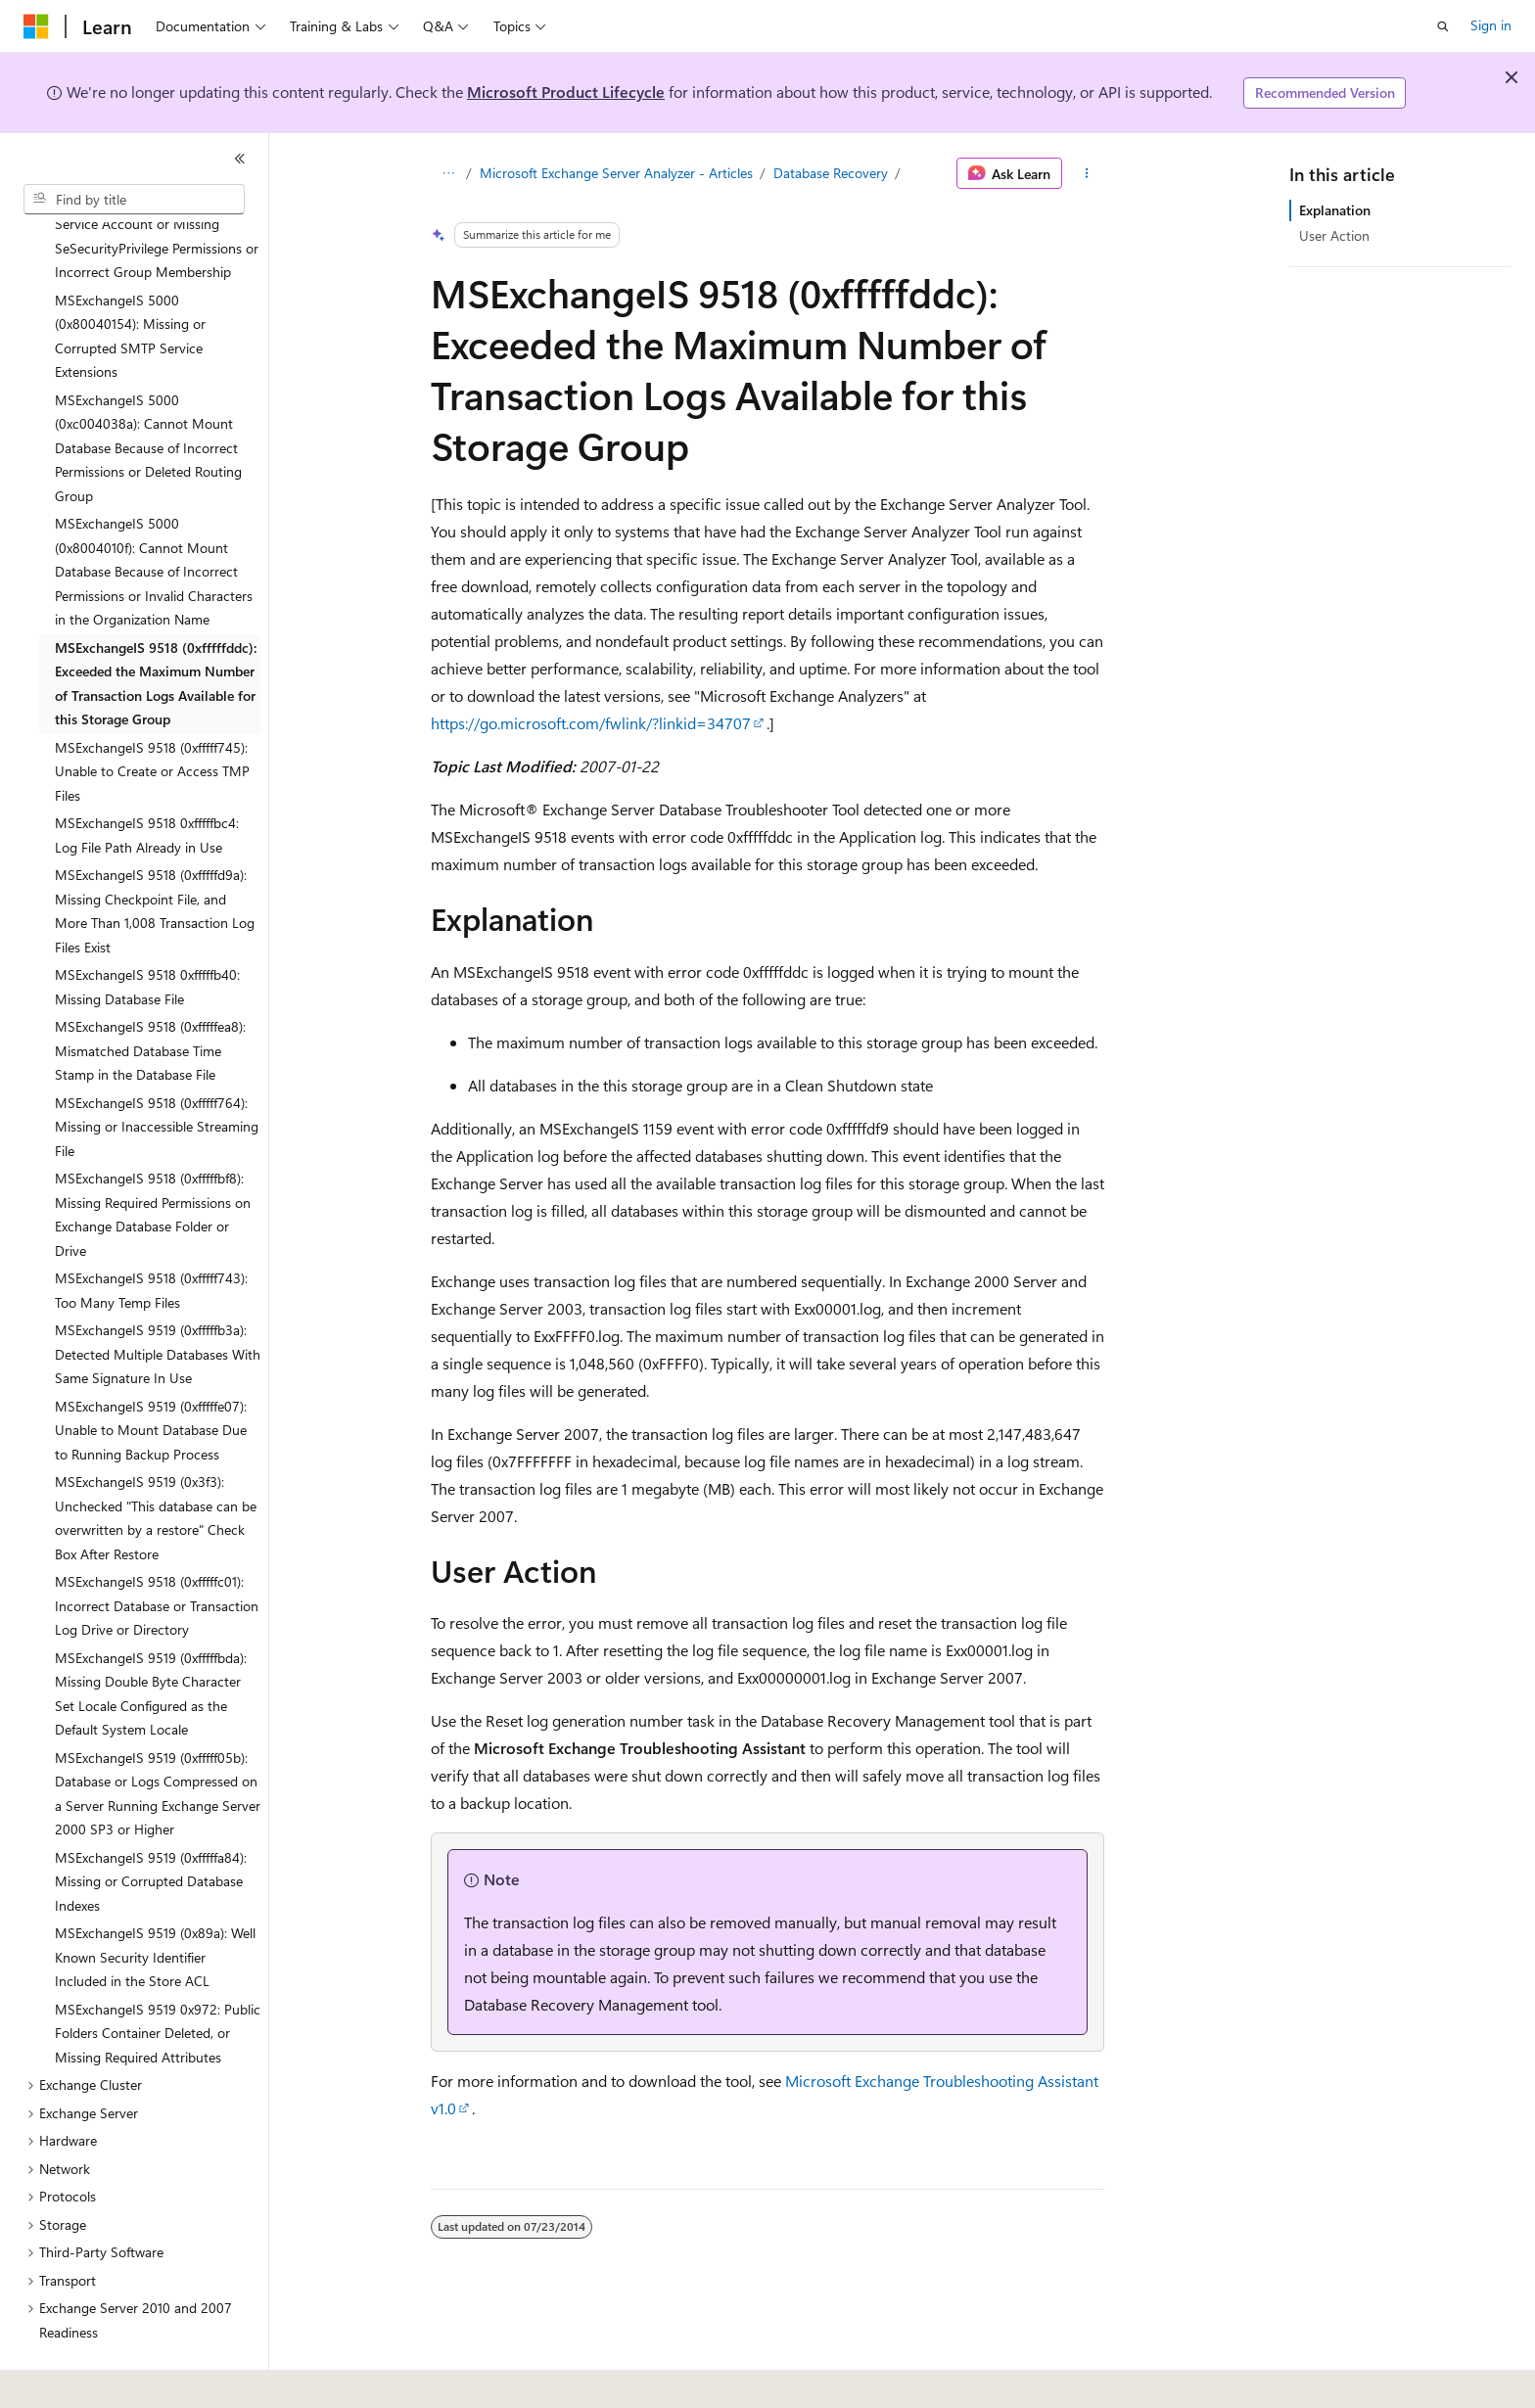  What do you see at coordinates (156, 1073) in the screenshot?
I see `MSExchangeIS 9518 (0xfffff764): Missing or Inaccessible Streaming File [treeitem]` at bounding box center [156, 1073].